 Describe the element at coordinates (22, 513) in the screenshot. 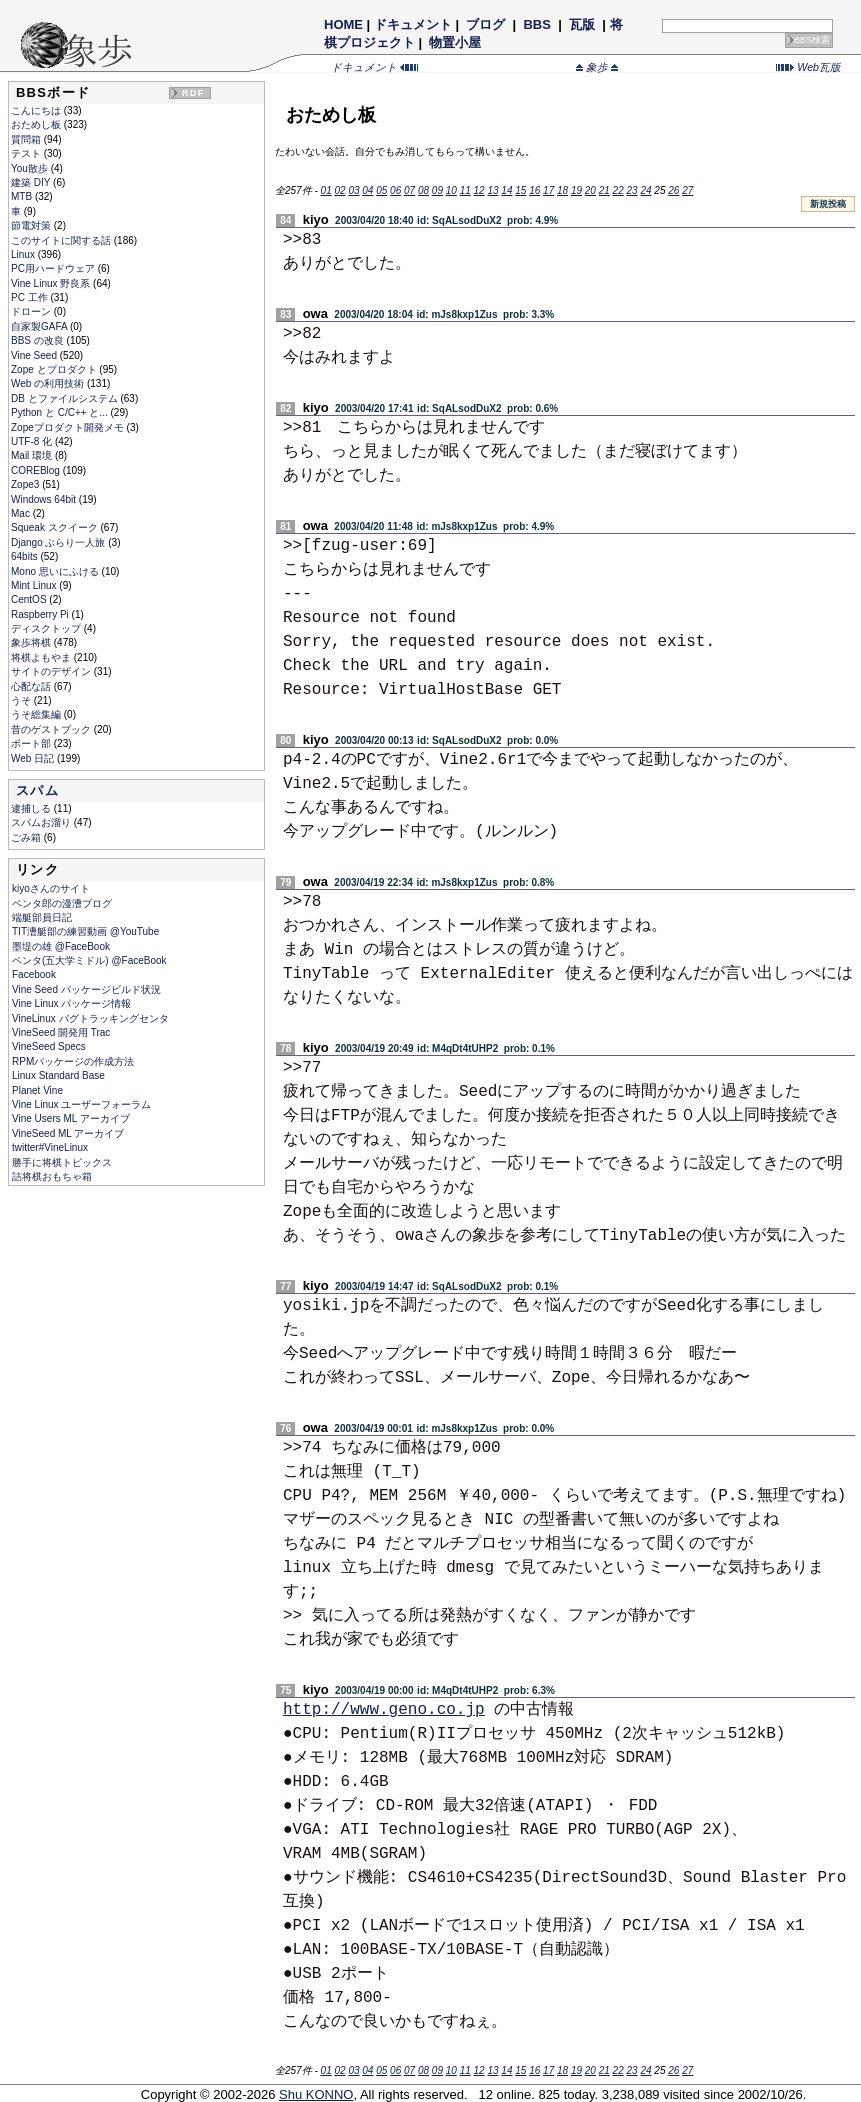

I see `Mac` at that location.